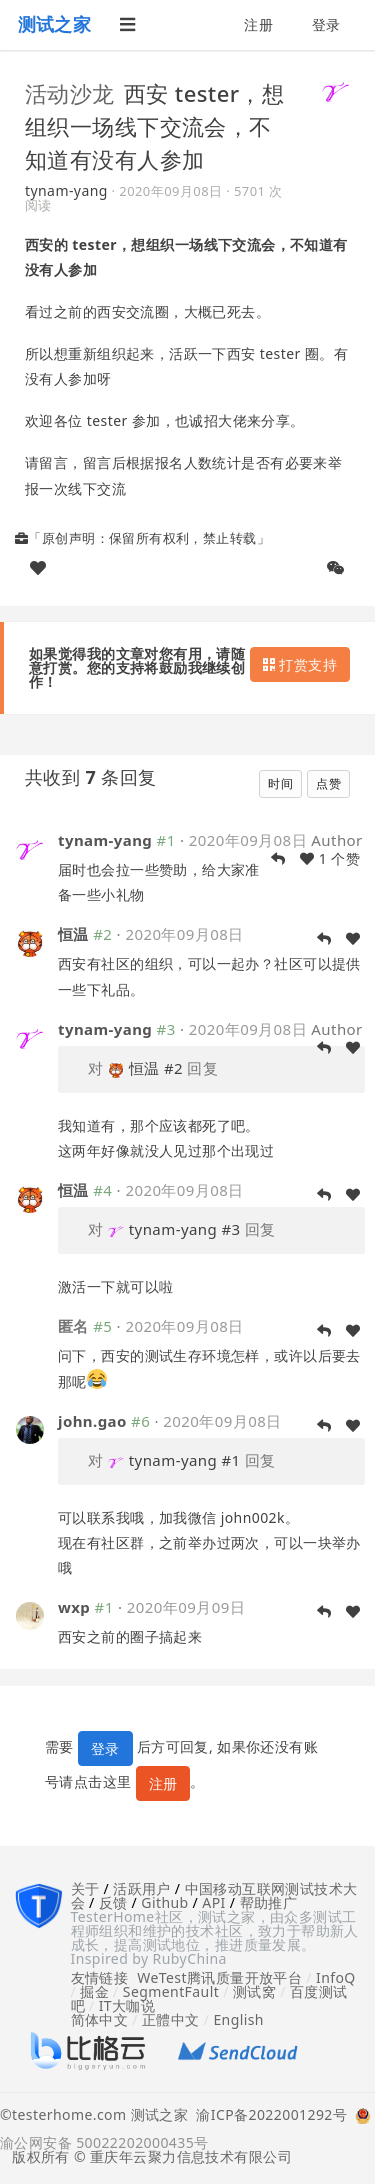 The width and height of the screenshot is (375, 2184). Describe the element at coordinates (113, 1902) in the screenshot. I see `反馈` at that location.